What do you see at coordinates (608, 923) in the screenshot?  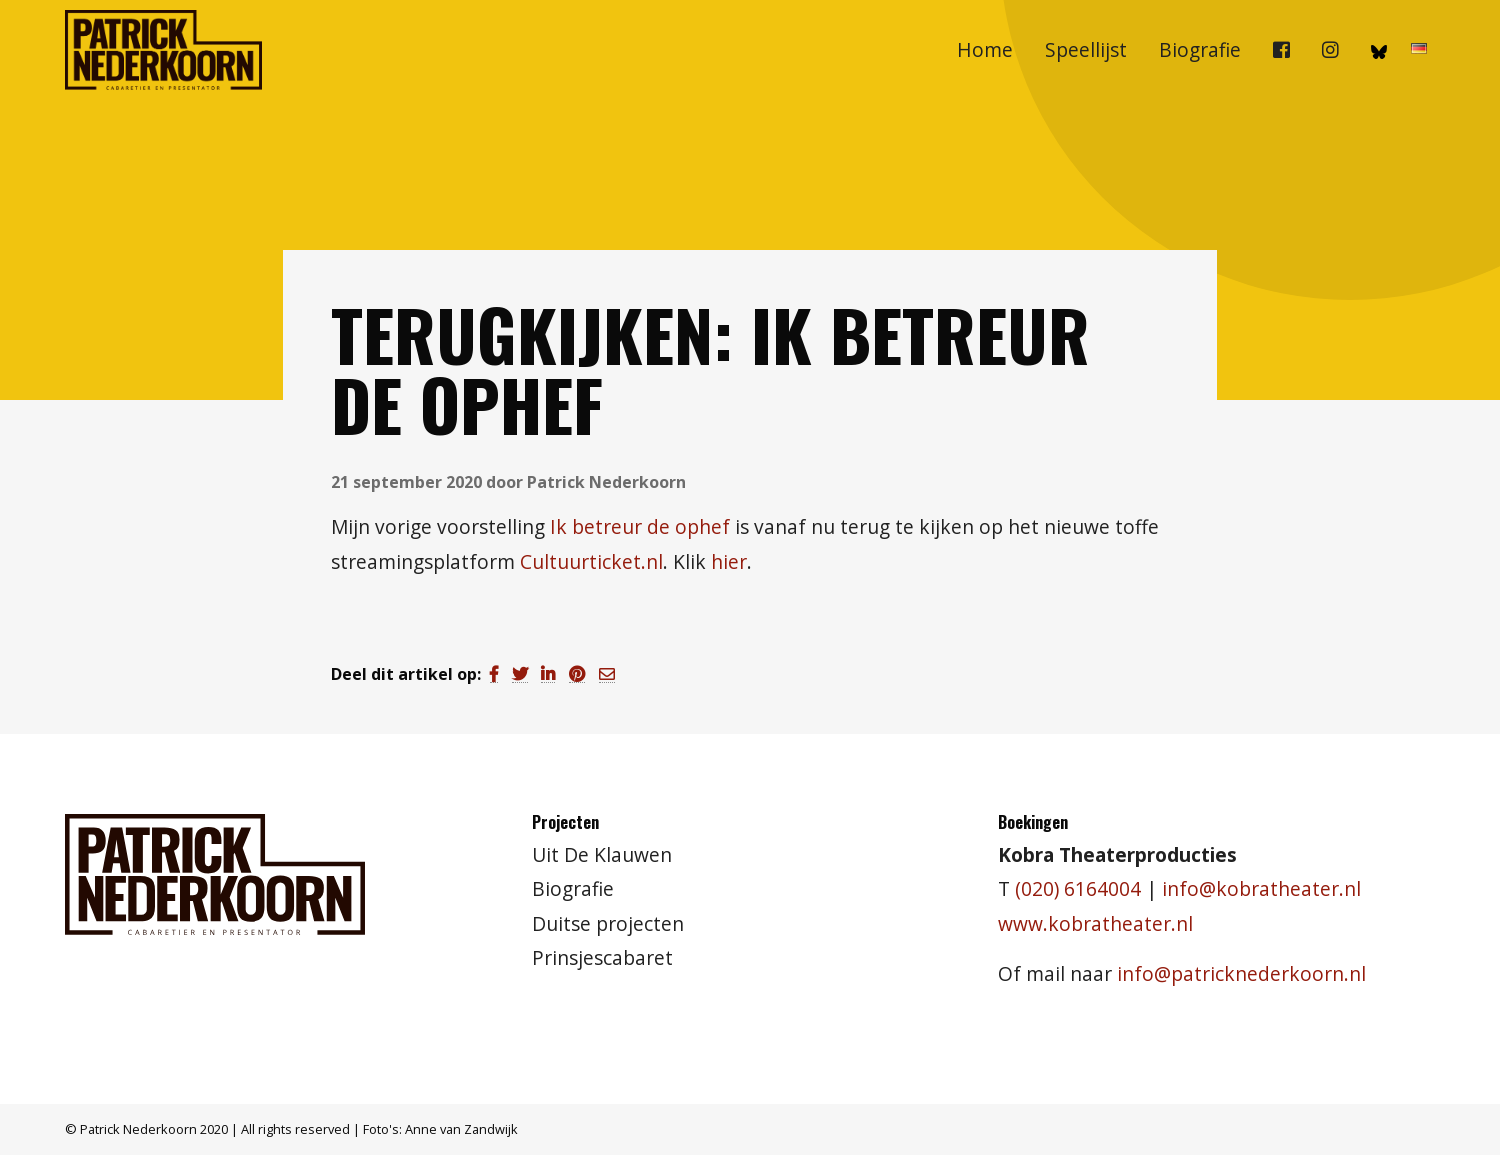 I see `Duitse projecten` at bounding box center [608, 923].